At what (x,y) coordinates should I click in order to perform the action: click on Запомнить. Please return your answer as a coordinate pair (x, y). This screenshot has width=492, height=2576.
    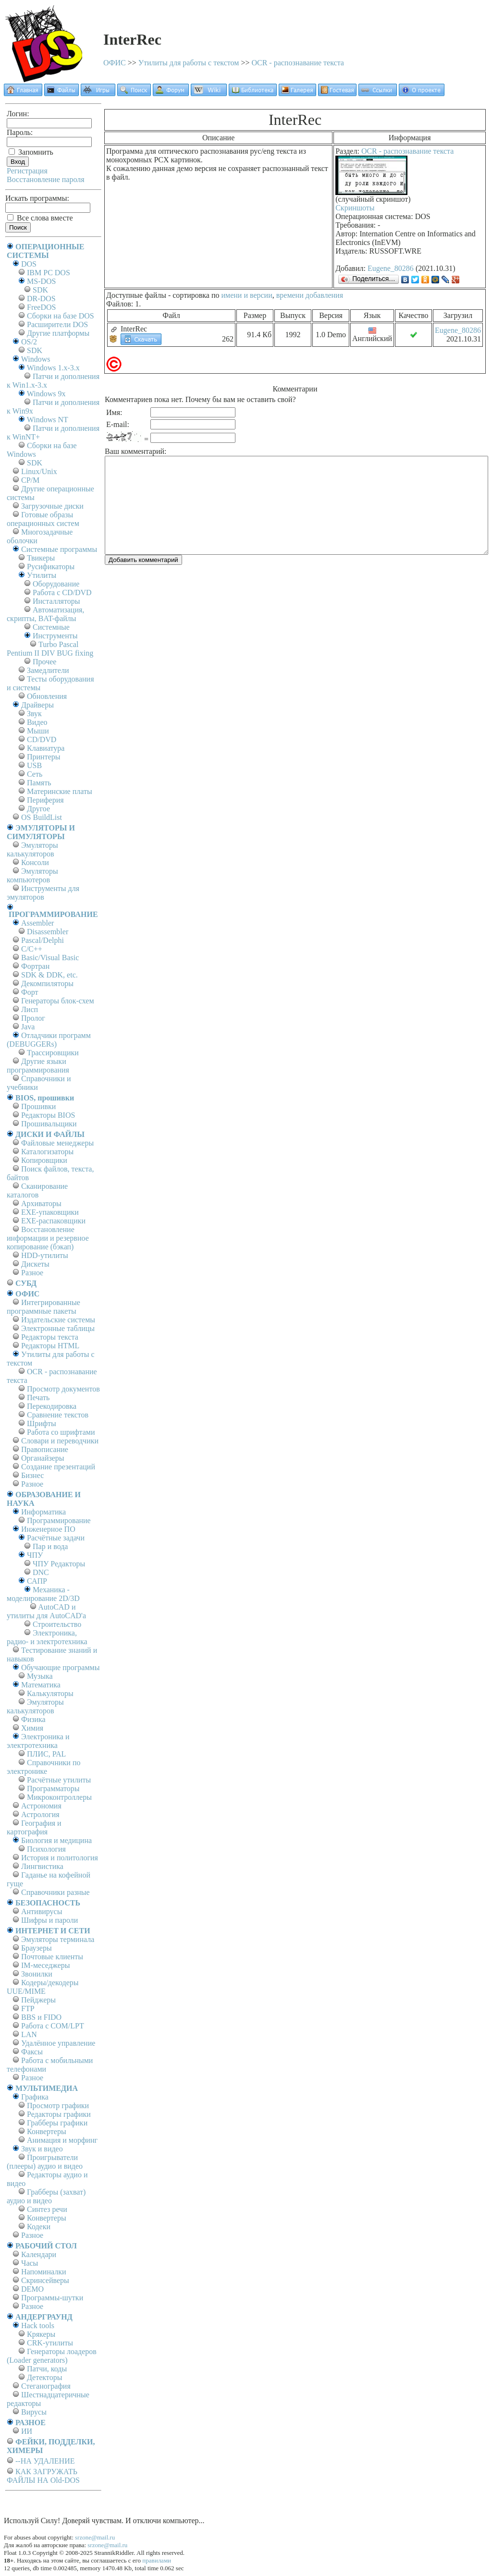
    Looking at the image, I should click on (31, 152).